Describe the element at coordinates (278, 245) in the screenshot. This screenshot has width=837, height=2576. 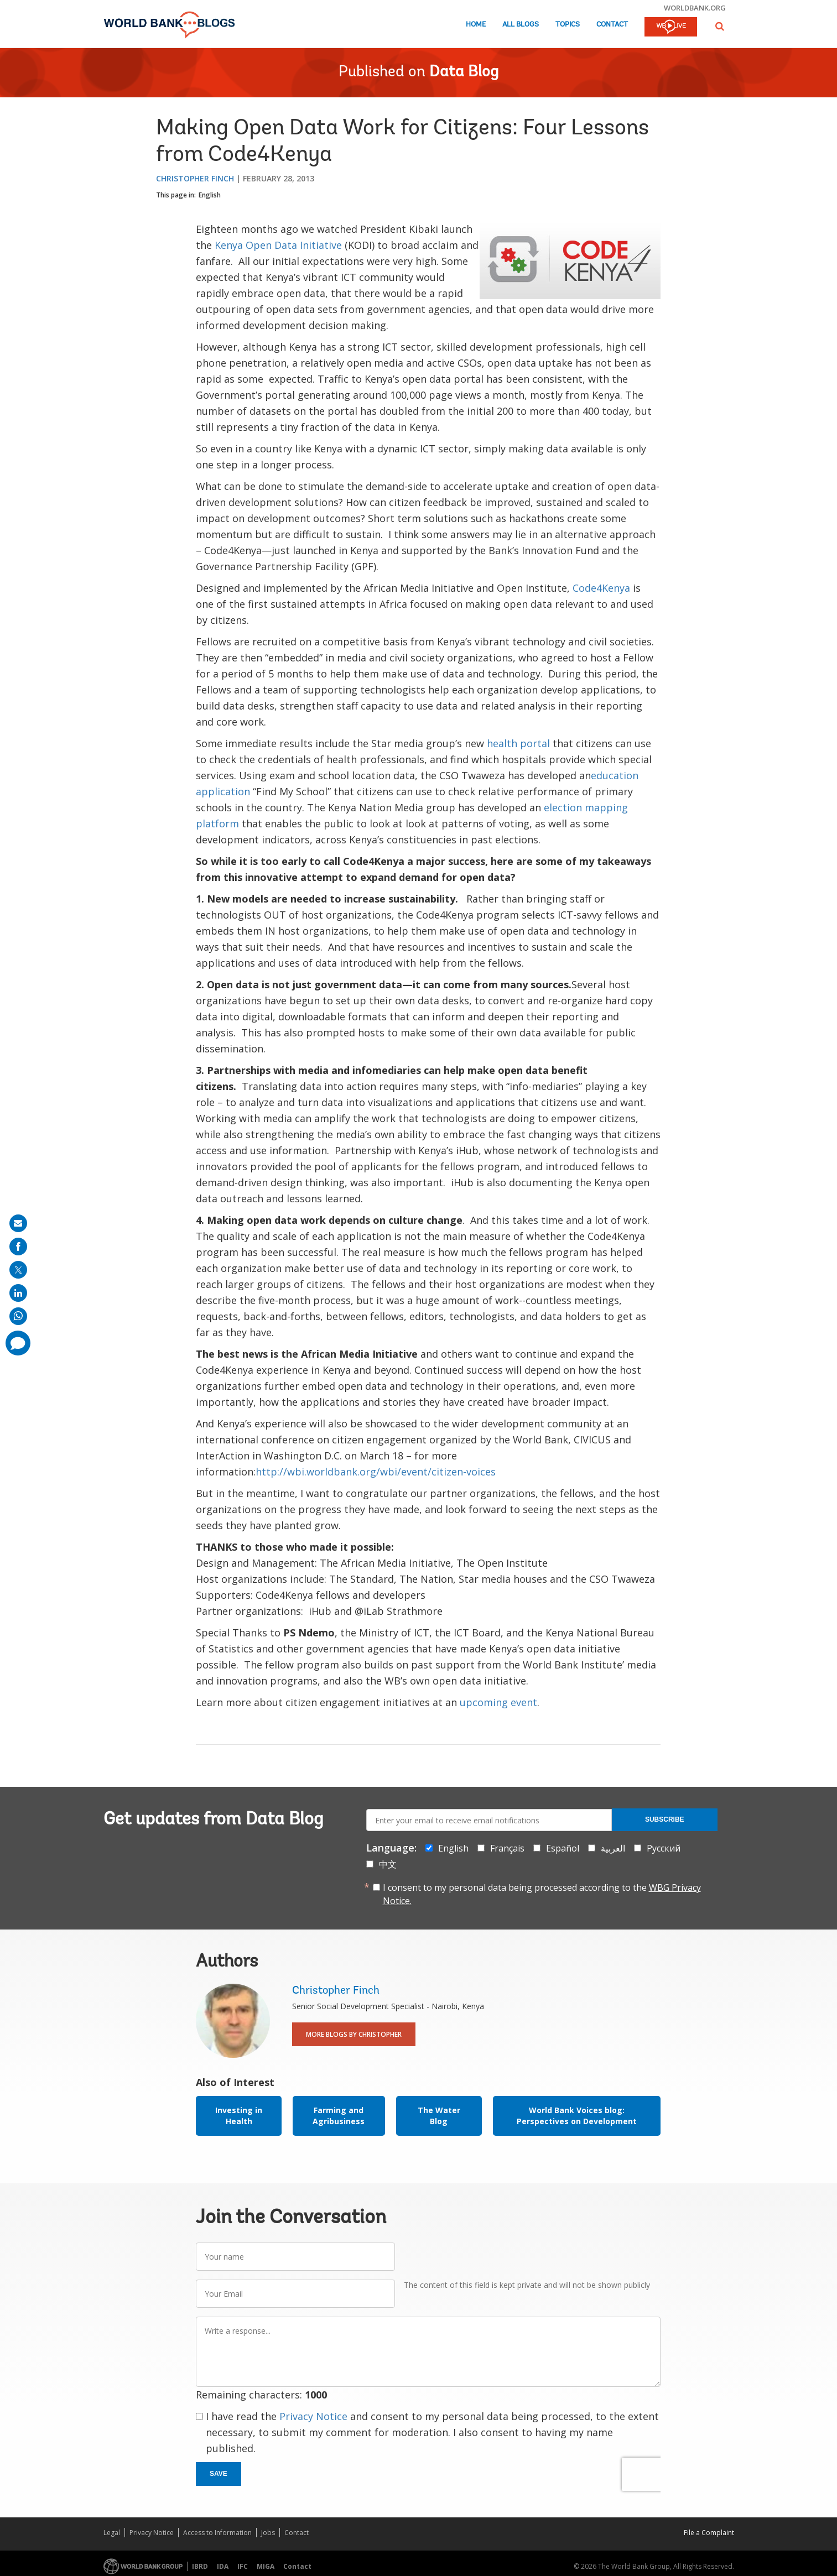
I see `Kenya Open Data Initiative` at that location.